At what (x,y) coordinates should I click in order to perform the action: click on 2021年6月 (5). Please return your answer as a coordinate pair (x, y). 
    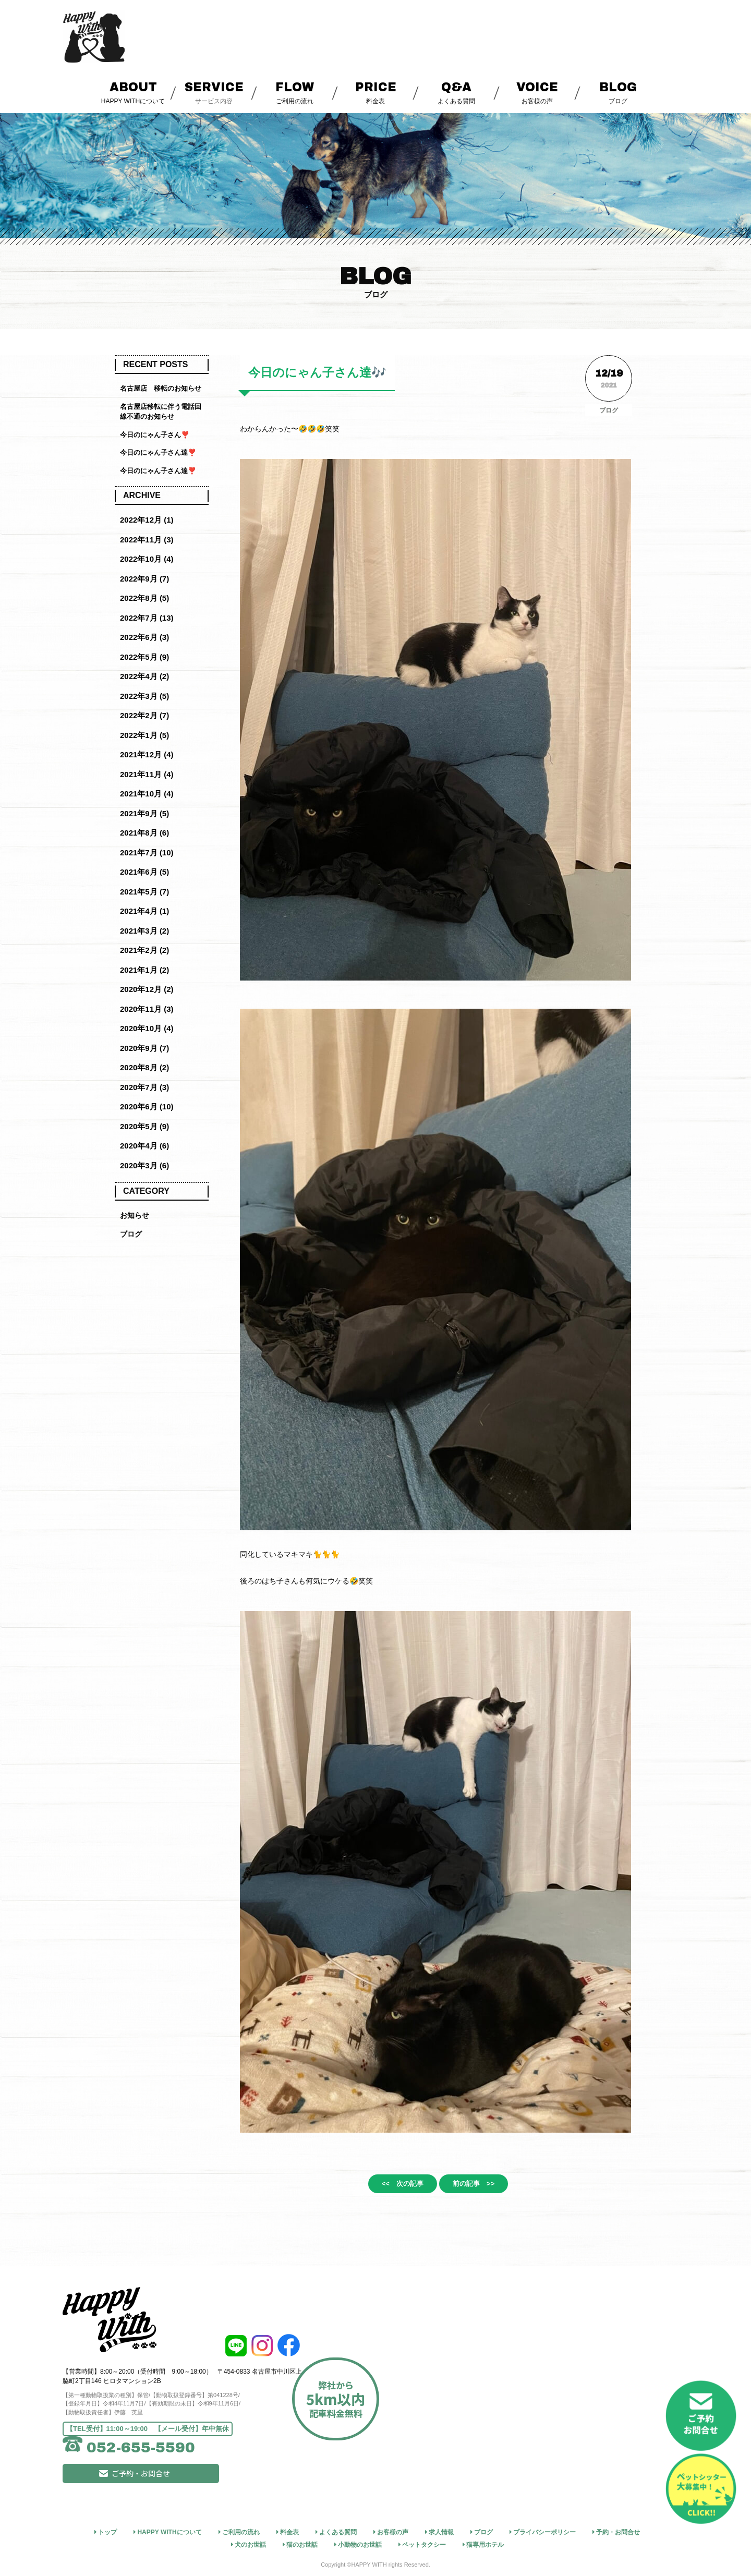
    Looking at the image, I should click on (144, 871).